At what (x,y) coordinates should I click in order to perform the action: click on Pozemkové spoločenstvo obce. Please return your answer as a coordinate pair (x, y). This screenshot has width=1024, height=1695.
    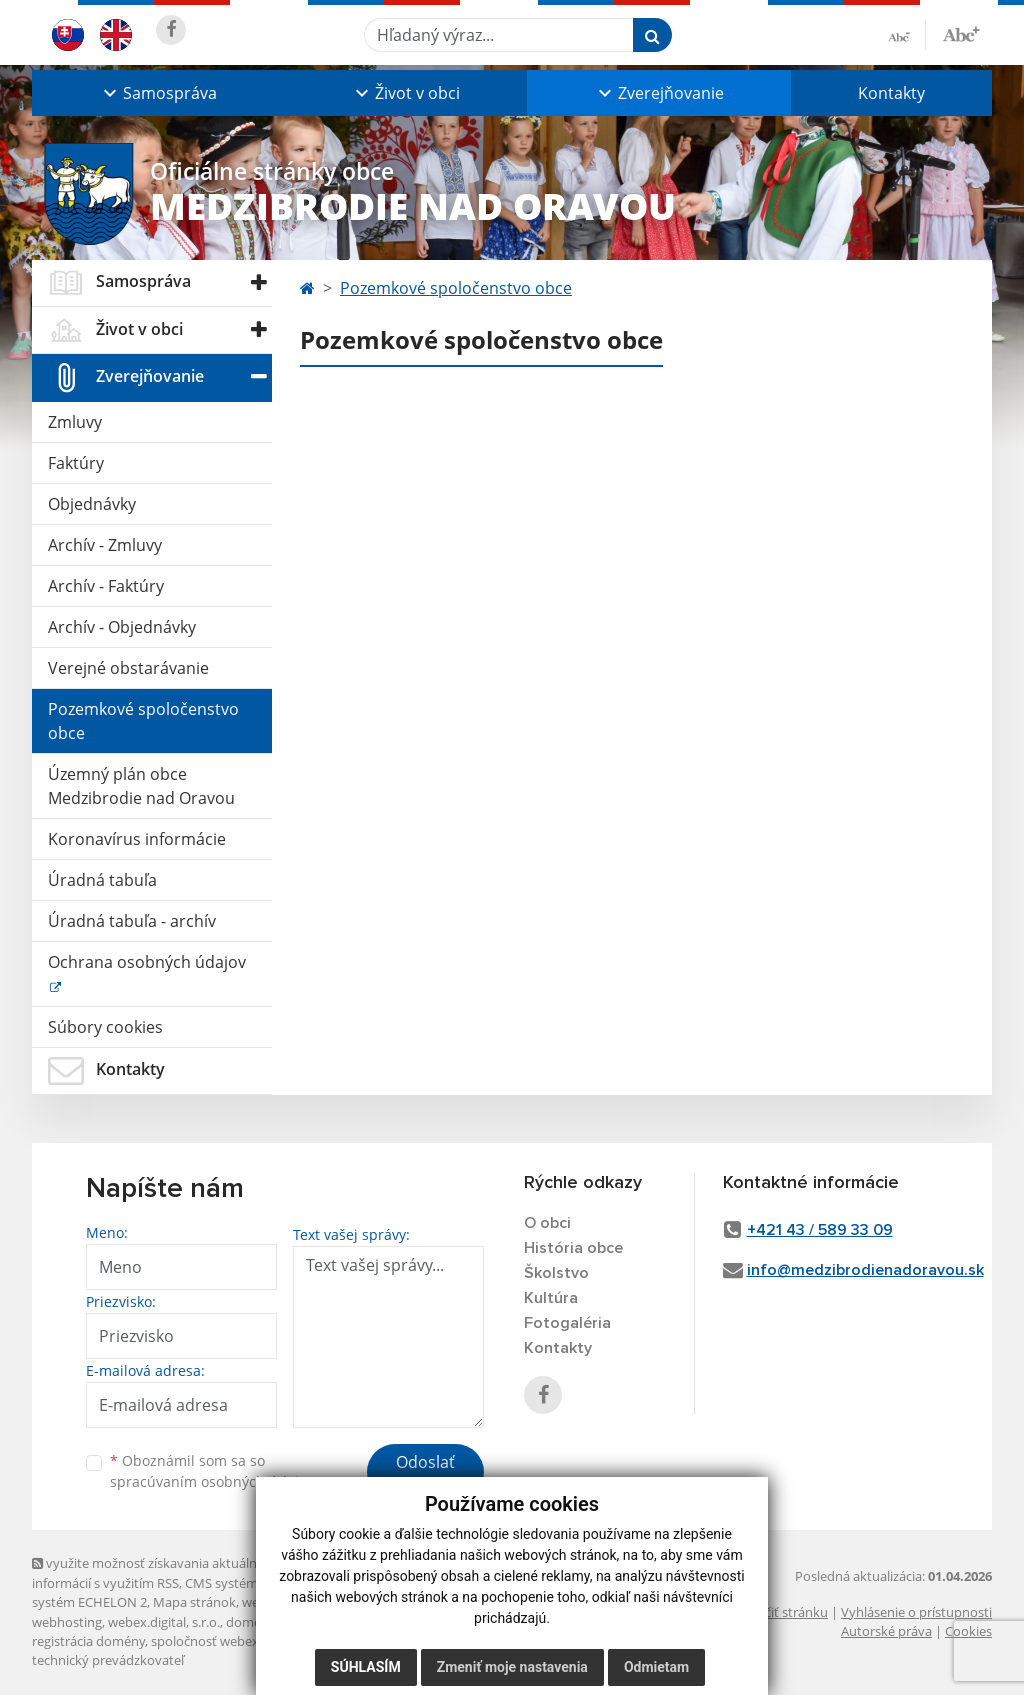
    Looking at the image, I should click on (143, 721).